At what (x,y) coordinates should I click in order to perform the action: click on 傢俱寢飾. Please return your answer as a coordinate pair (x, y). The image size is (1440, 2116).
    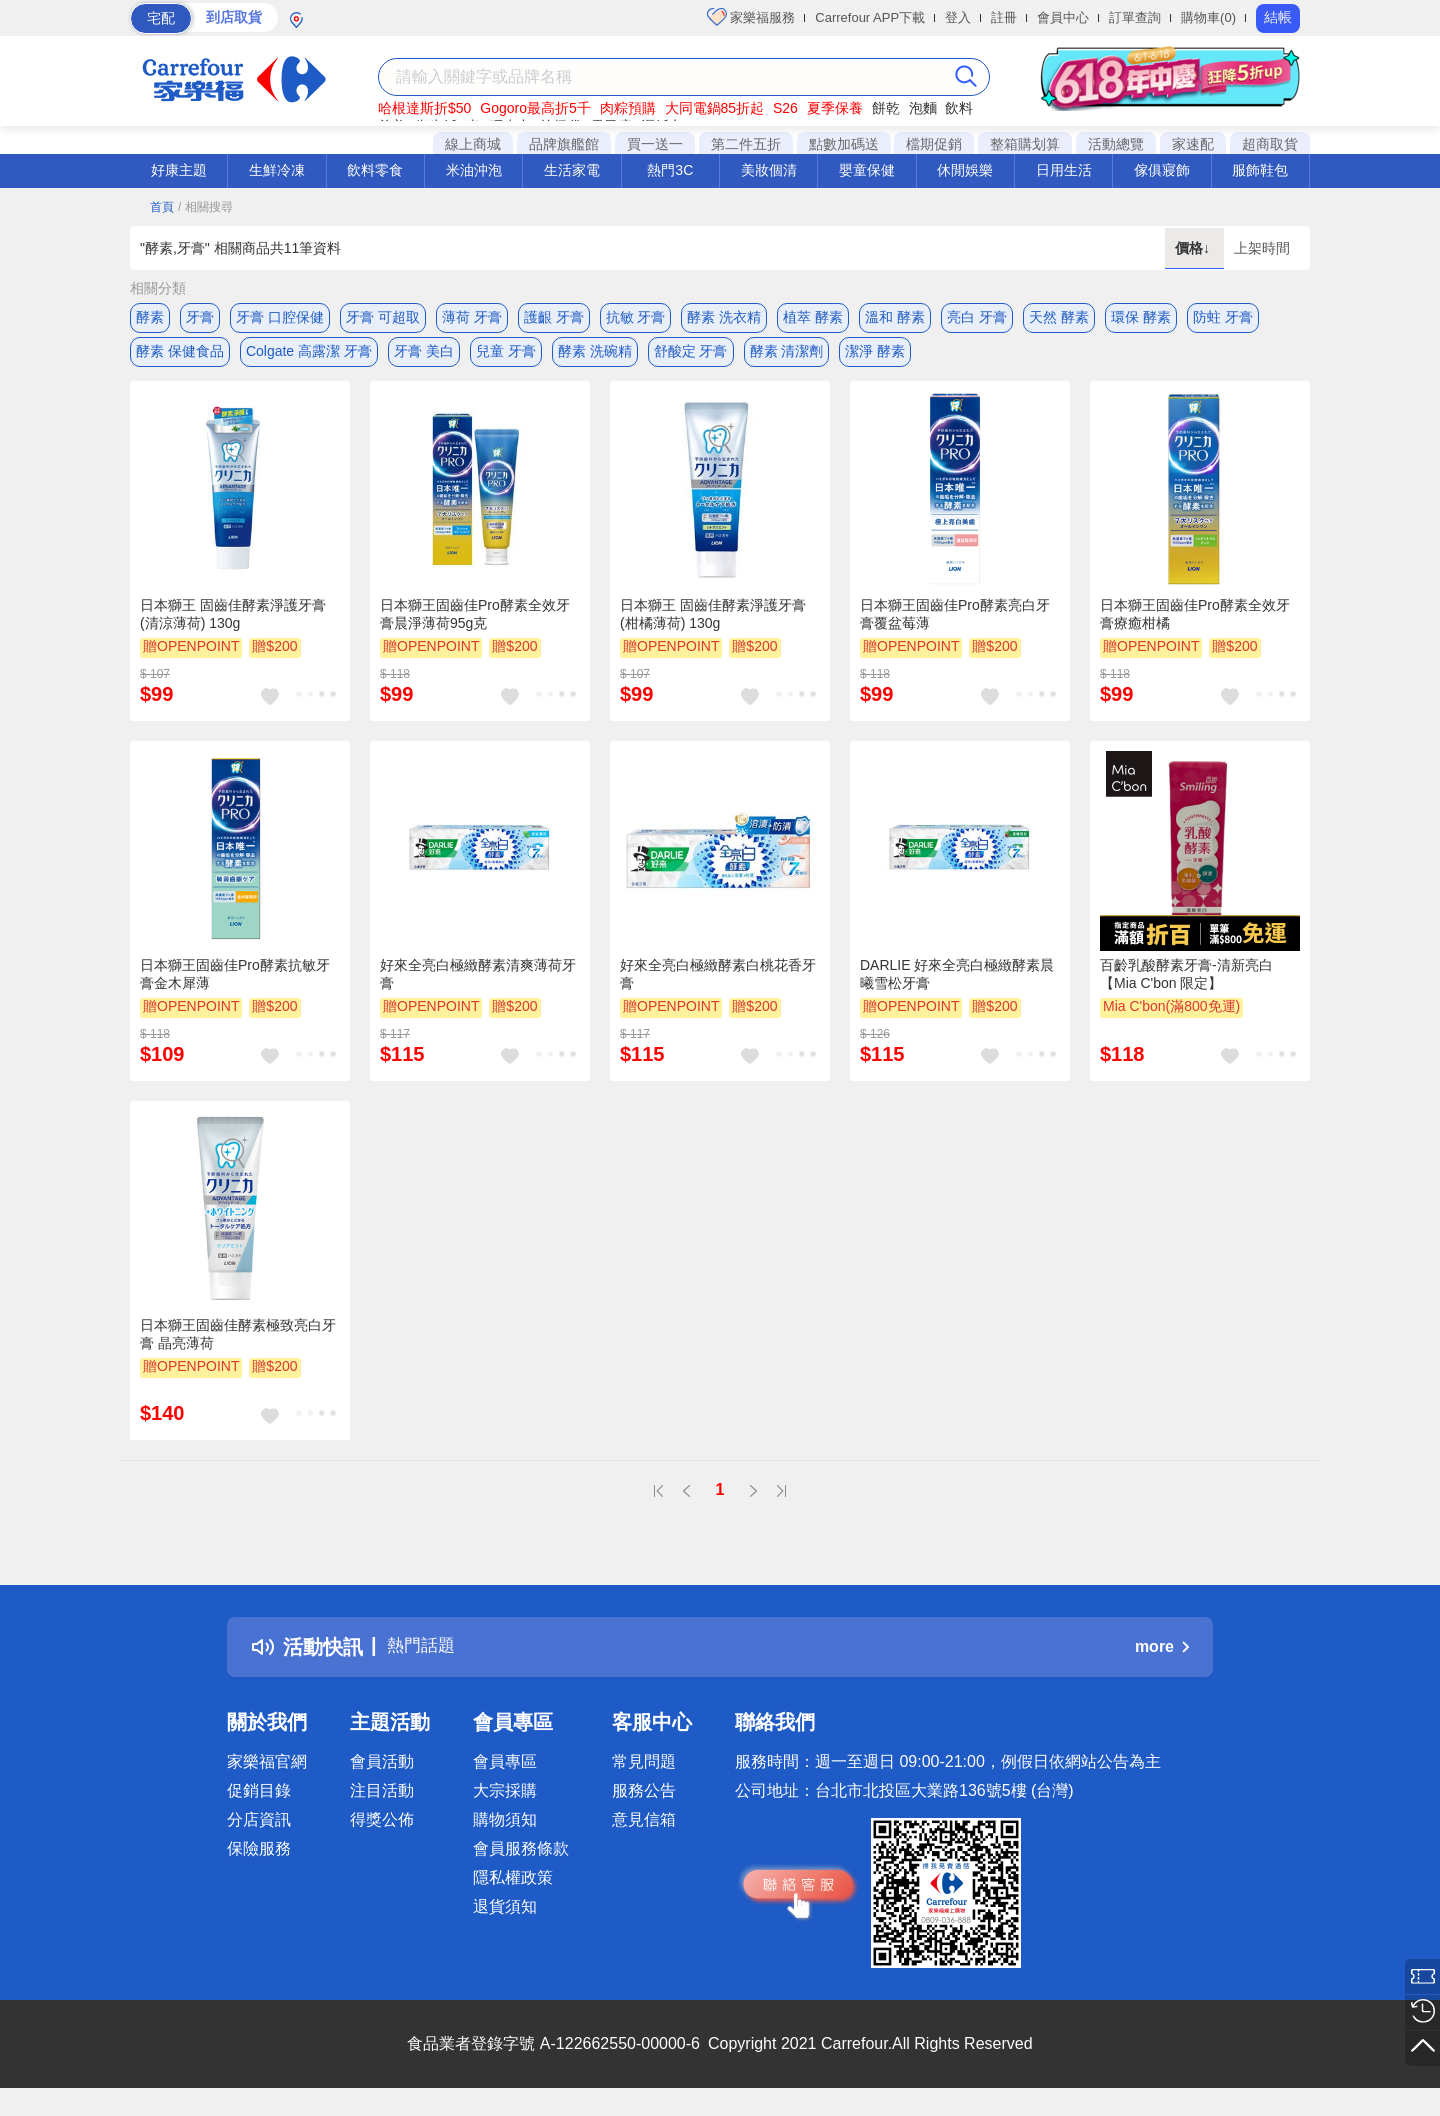
    Looking at the image, I should click on (1162, 170).